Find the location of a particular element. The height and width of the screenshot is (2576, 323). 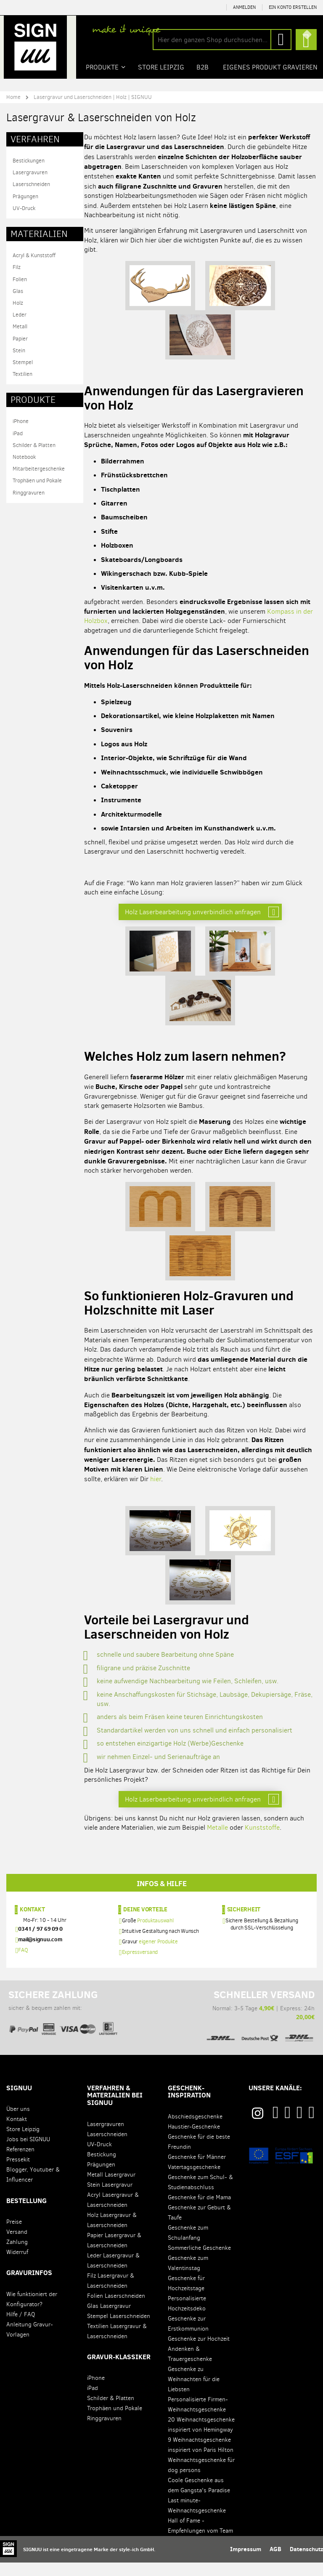

Geschenk-Inspiration is located at coordinates (189, 2105).